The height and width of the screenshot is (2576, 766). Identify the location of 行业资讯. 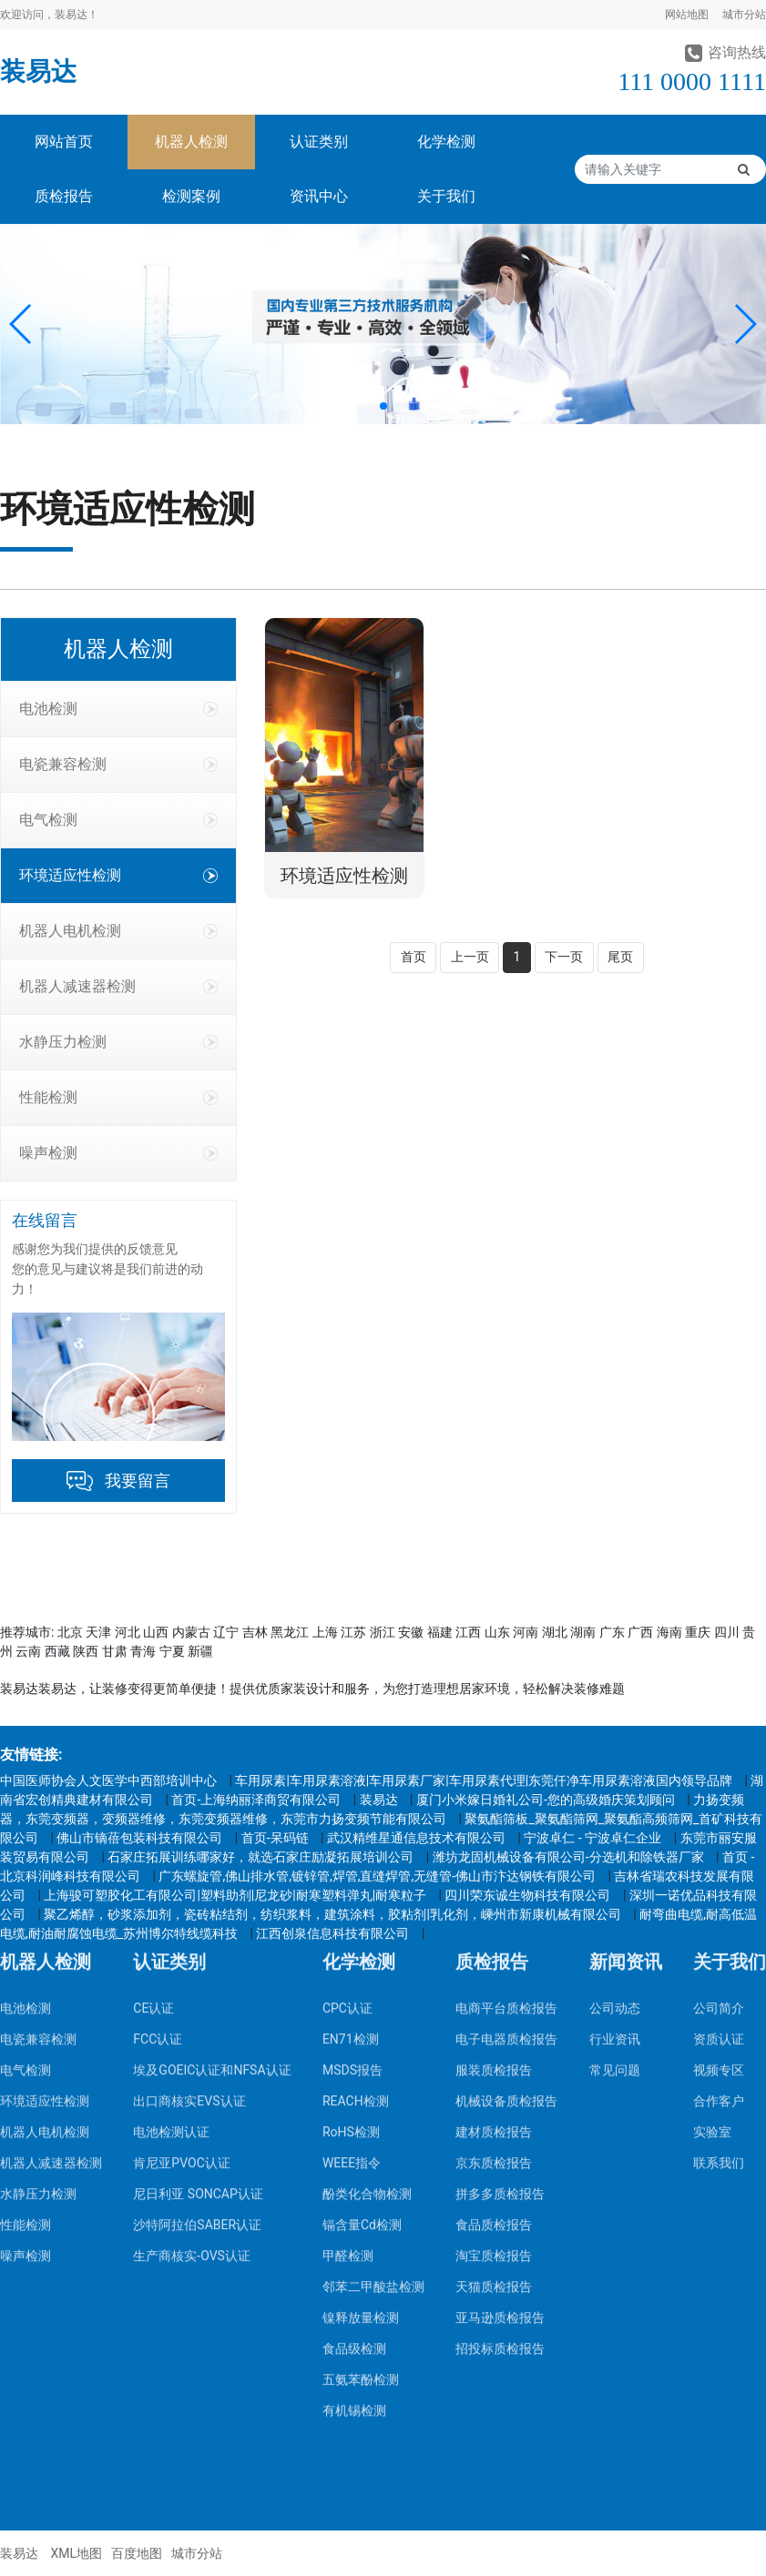
(614, 1802).